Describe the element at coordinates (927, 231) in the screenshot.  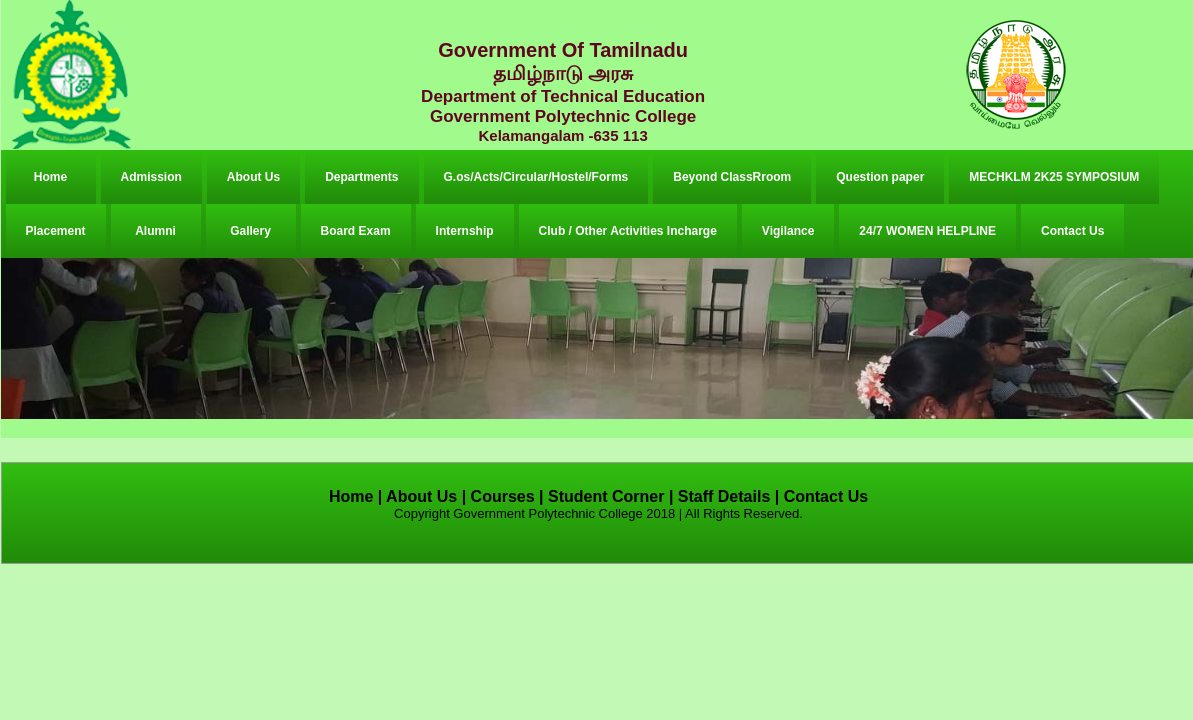
I see `24/7 WOMEN HELPLINE` at that location.